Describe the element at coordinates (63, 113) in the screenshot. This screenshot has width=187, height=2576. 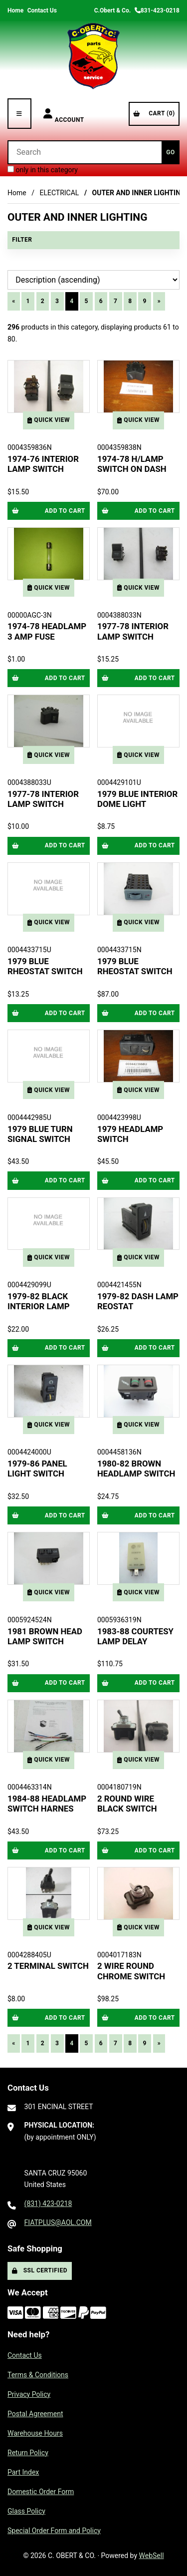
I see `Account` at that location.